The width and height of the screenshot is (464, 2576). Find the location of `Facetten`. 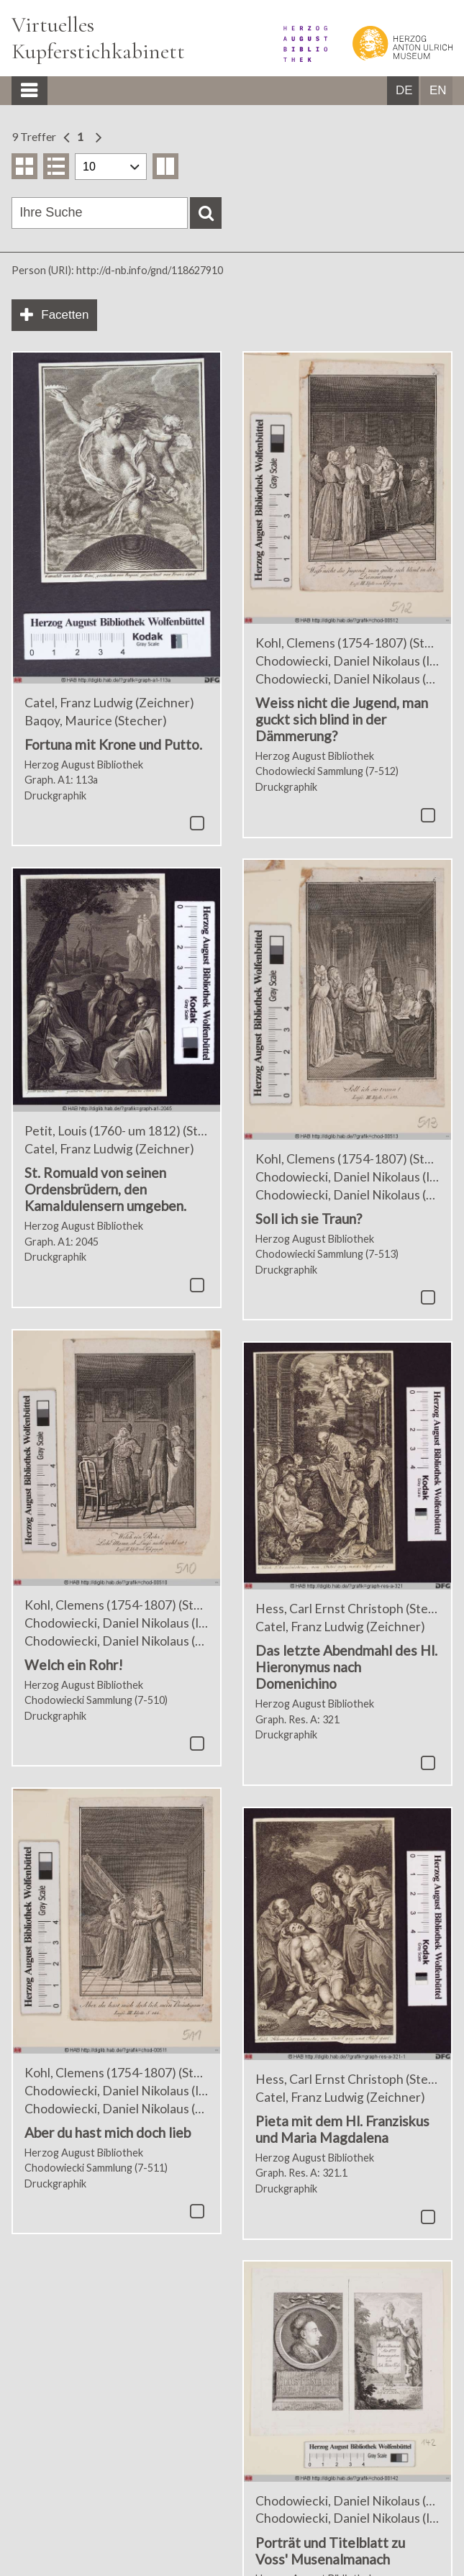

Facetten is located at coordinates (64, 315).